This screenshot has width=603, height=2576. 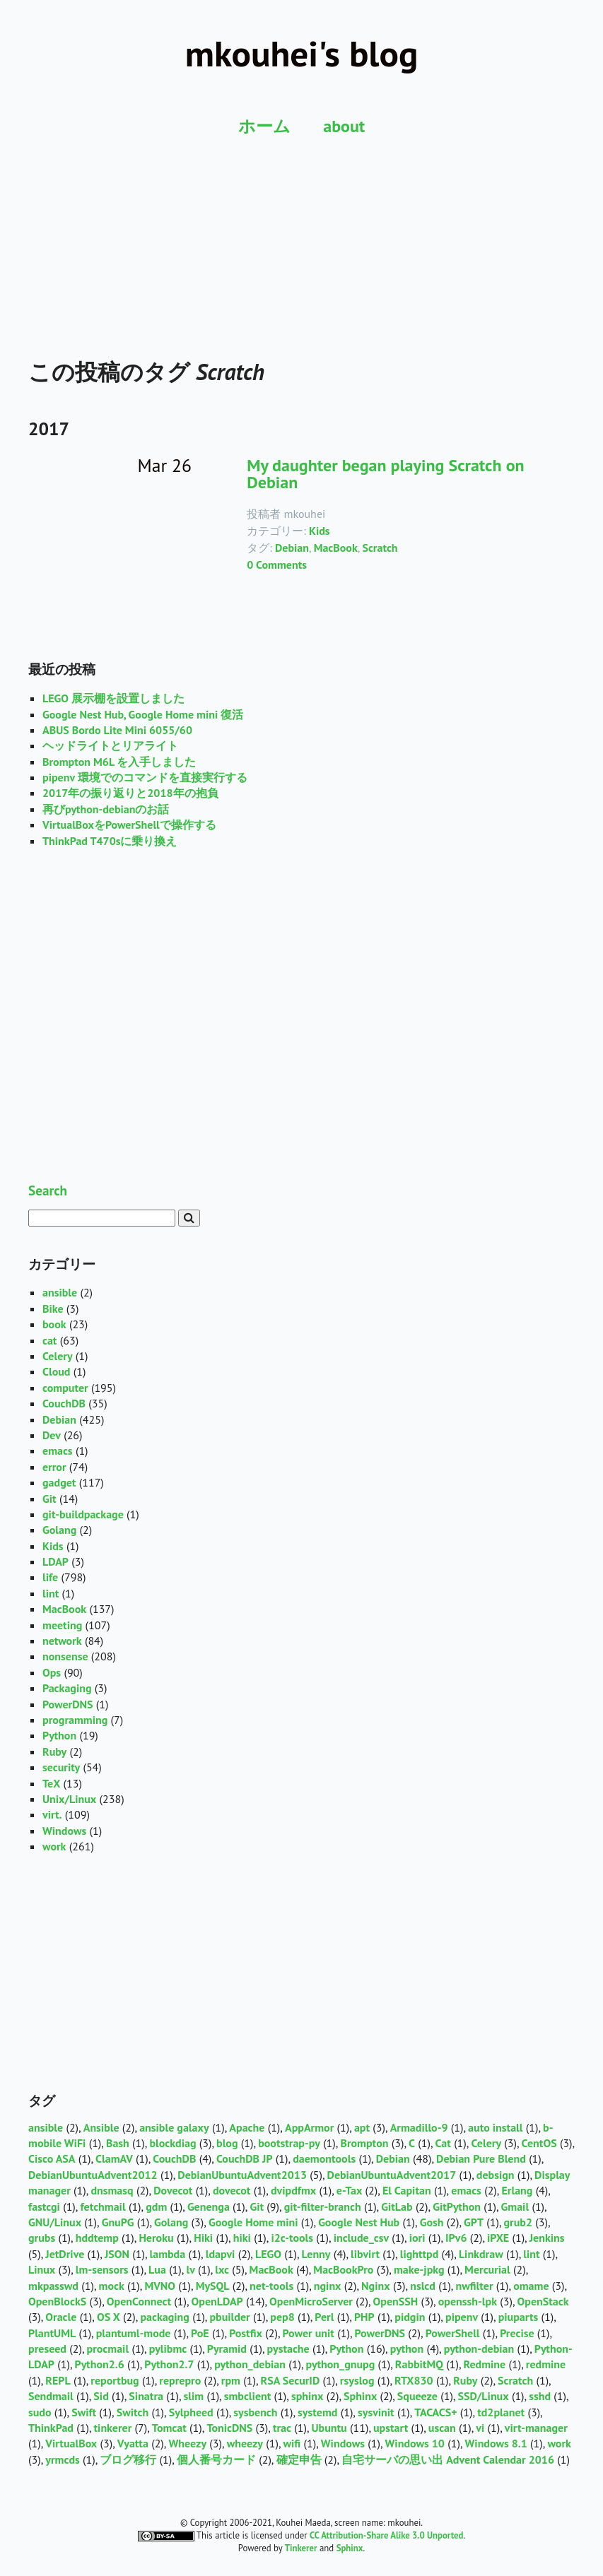 I want to click on Erlang, so click(x=516, y=2190).